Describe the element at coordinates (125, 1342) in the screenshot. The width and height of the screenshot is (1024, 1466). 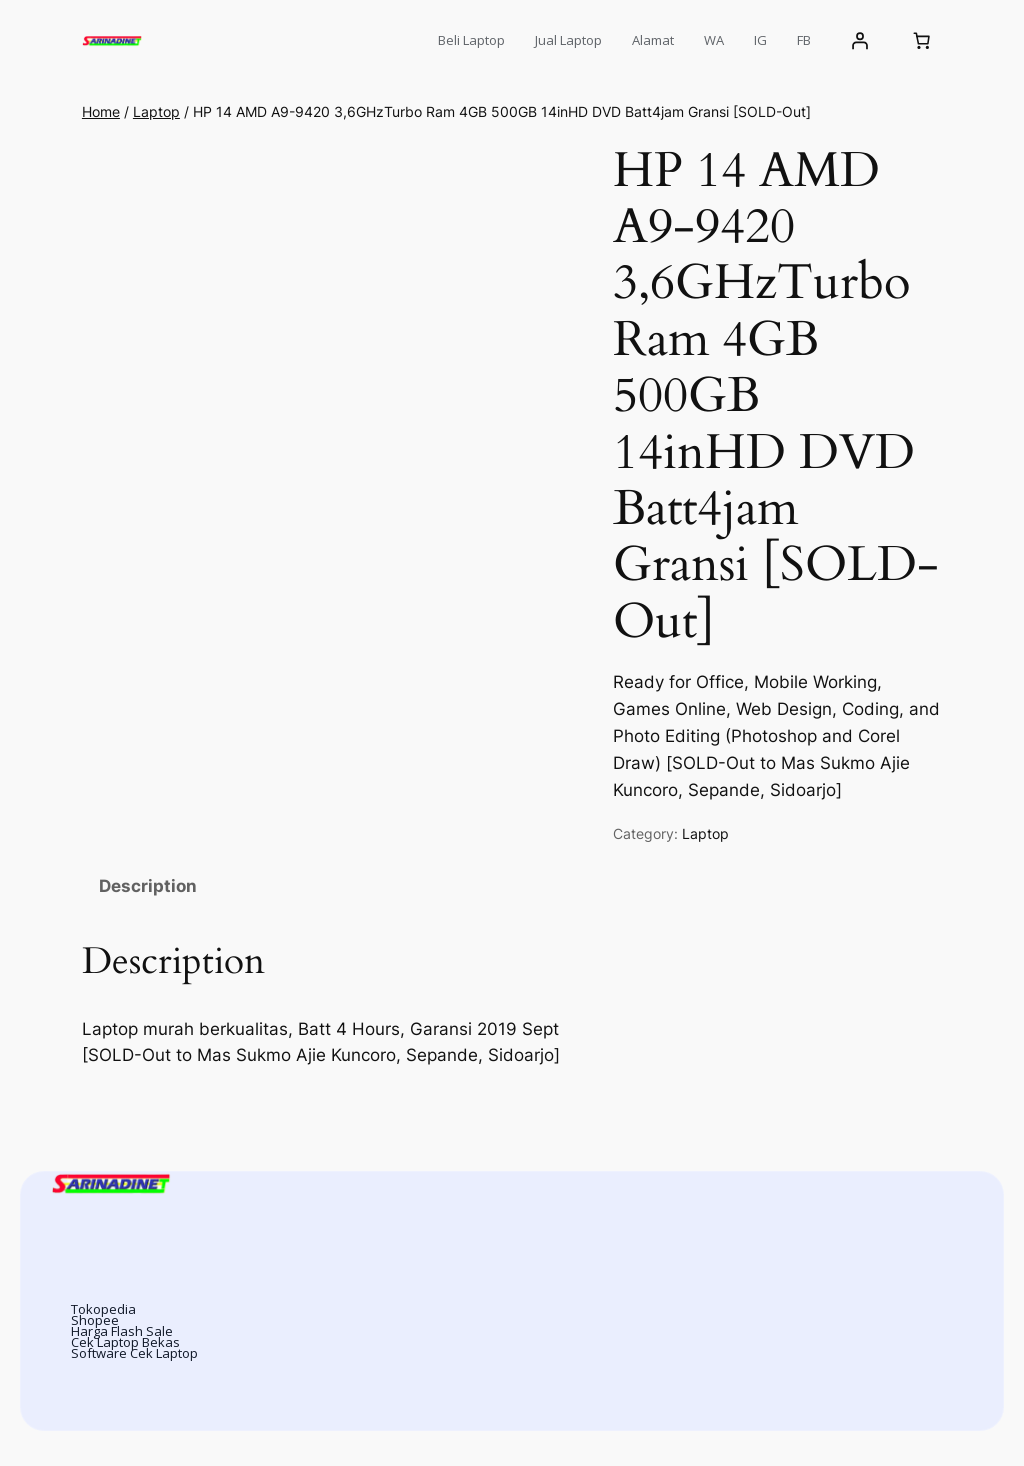
I see `Cek Laptop Bekas` at that location.